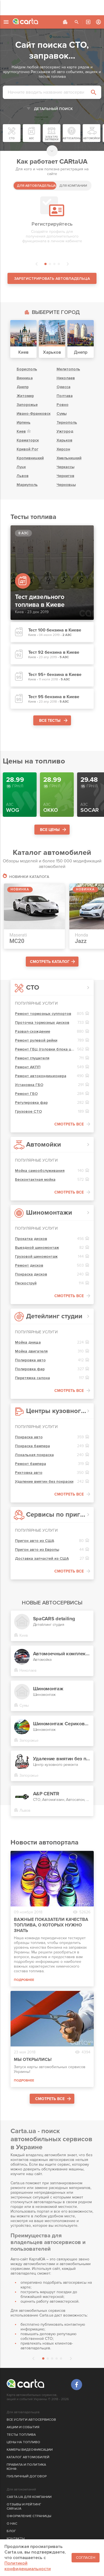  I want to click on Согласен, so click(85, 2557).